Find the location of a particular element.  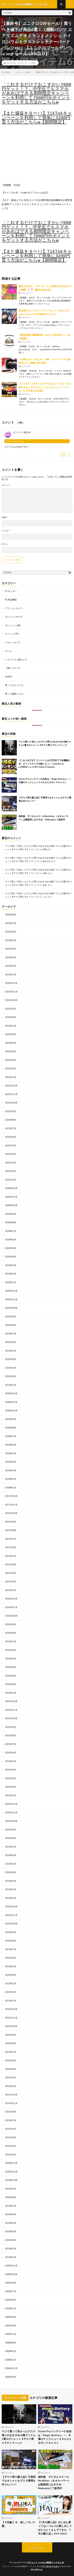

2023年1月 is located at coordinates (10, 974).